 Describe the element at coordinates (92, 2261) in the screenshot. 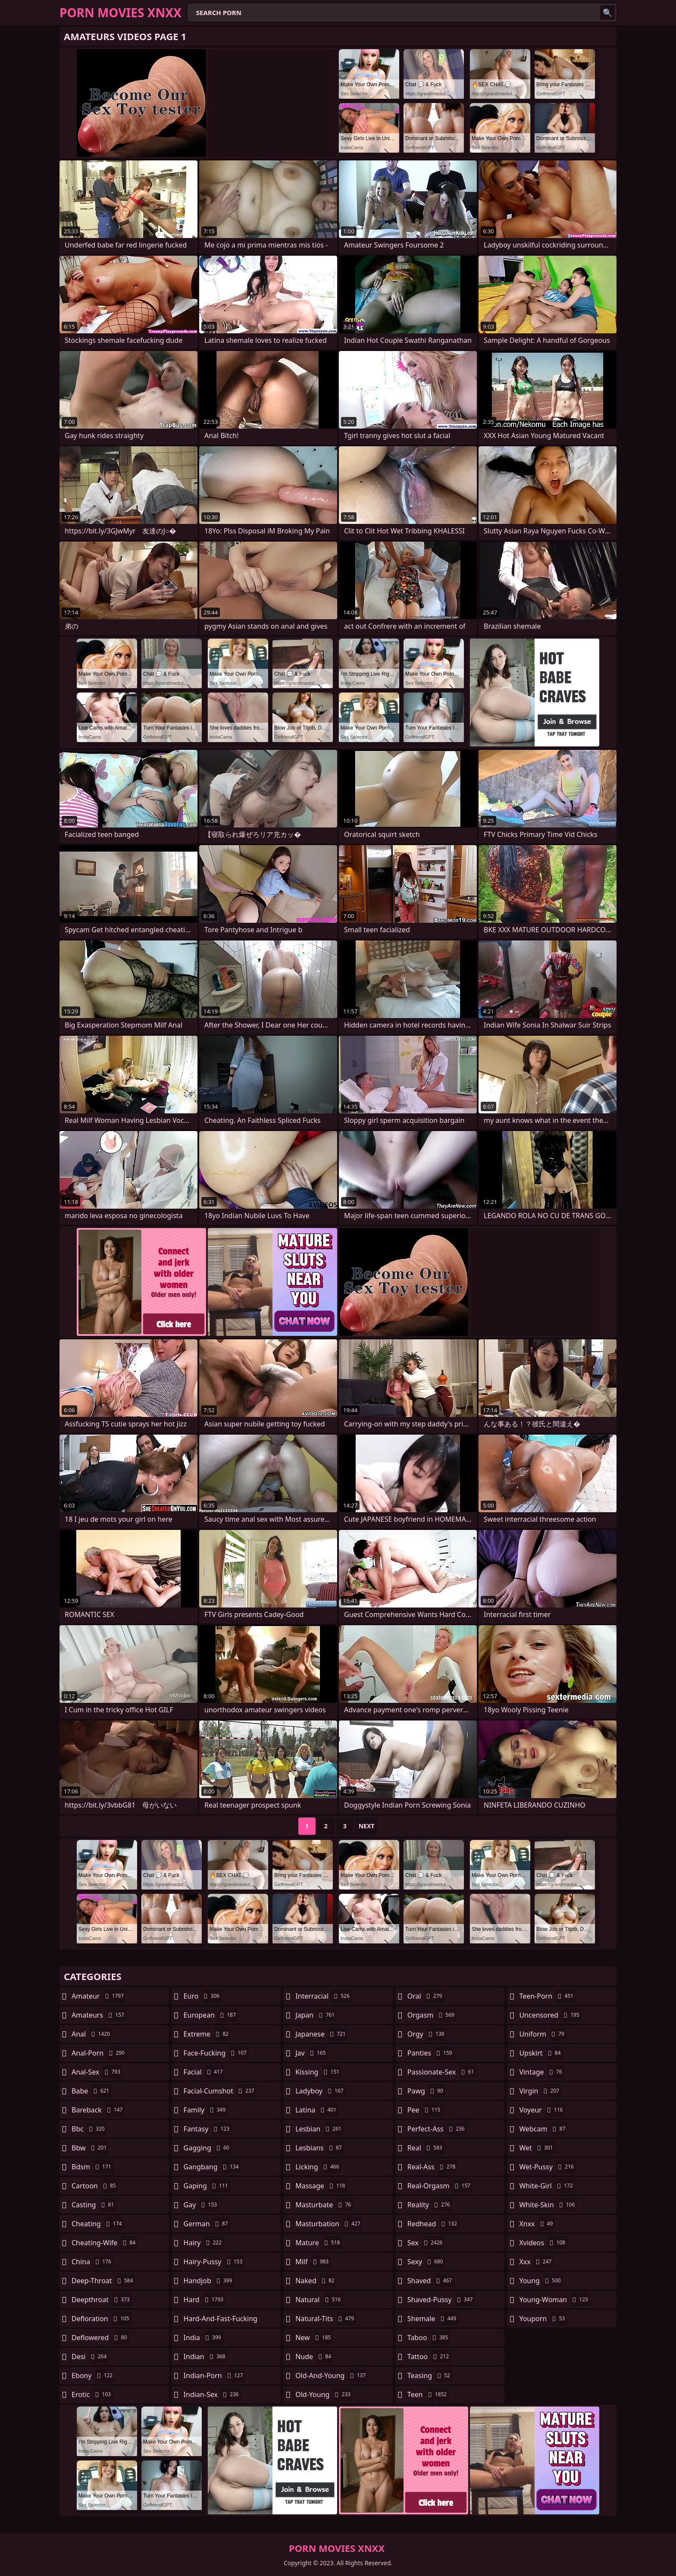

I see `china` at that location.